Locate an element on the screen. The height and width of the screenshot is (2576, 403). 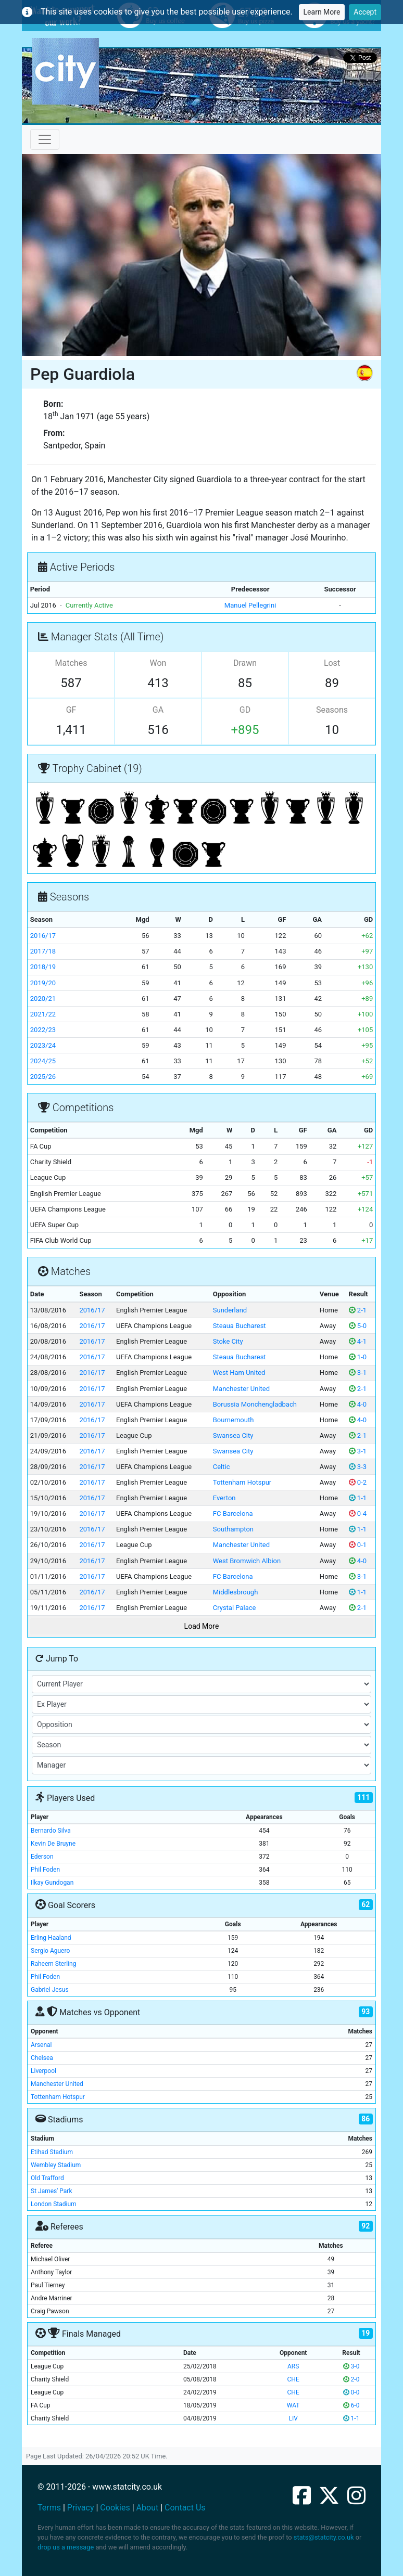
St James' Park is located at coordinates (51, 2191).